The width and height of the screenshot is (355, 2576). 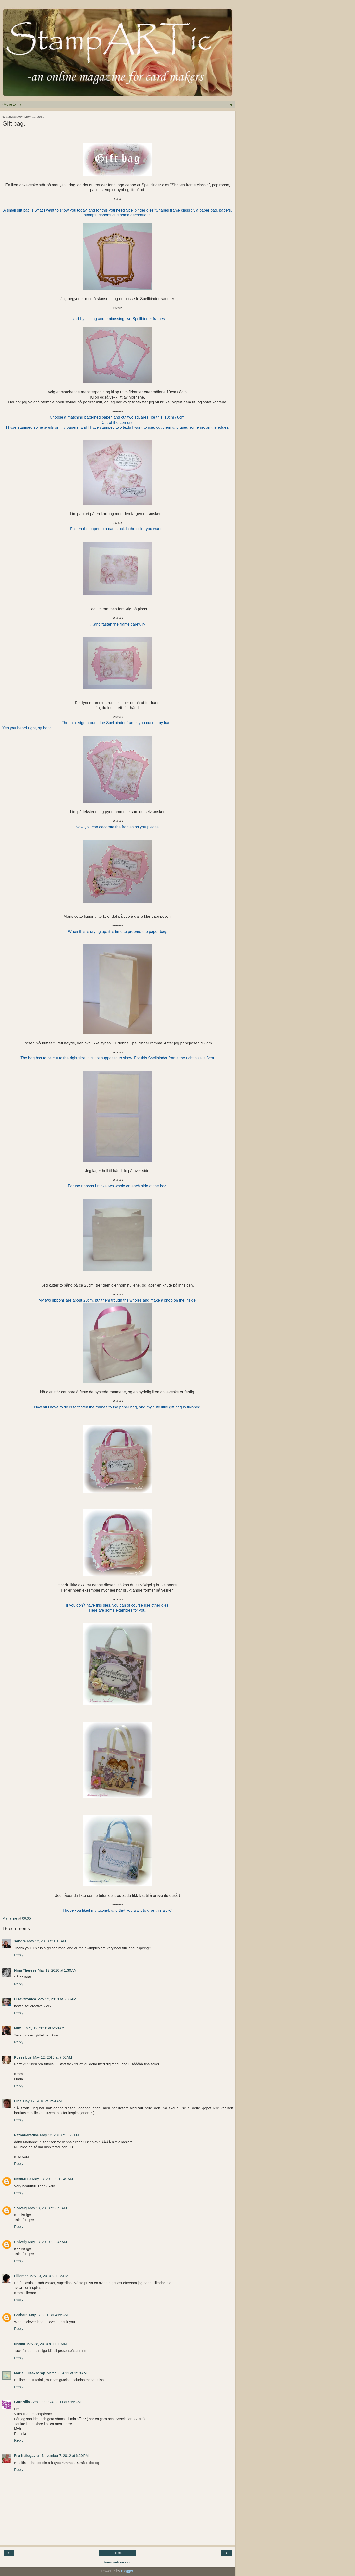 What do you see at coordinates (56, 2402) in the screenshot?
I see `September 24, 2011 at 9:55 AM` at bounding box center [56, 2402].